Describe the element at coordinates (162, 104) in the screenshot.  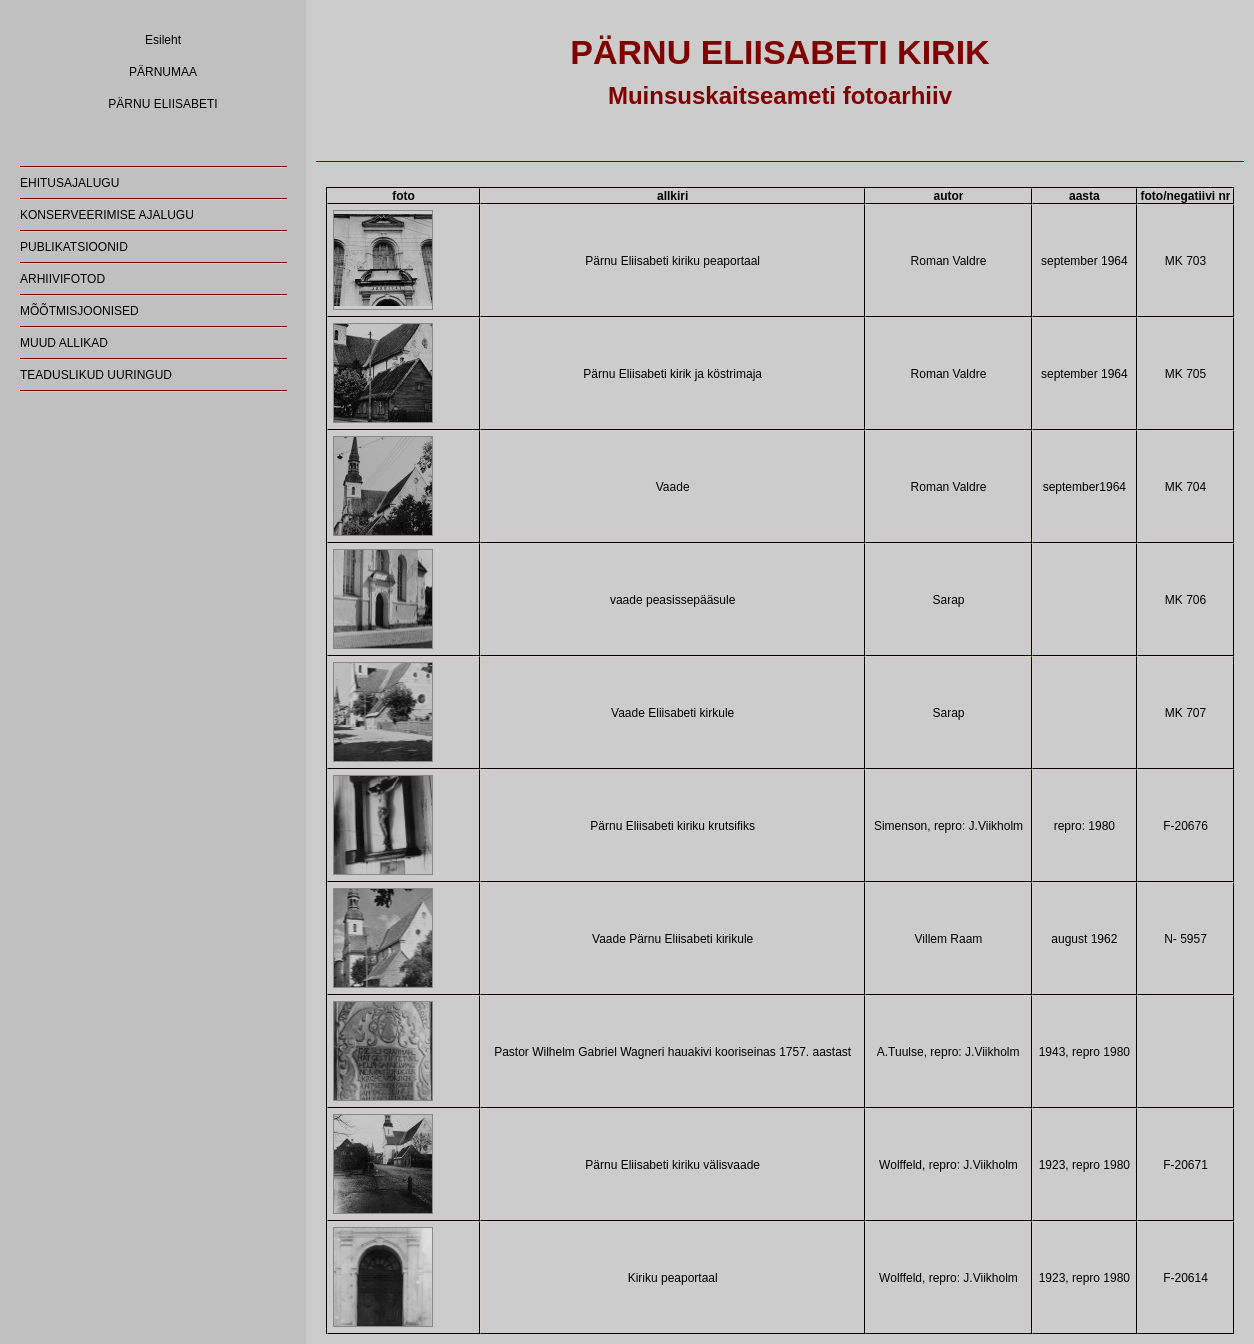
I see `PÄRNU ELIISABETI` at that location.